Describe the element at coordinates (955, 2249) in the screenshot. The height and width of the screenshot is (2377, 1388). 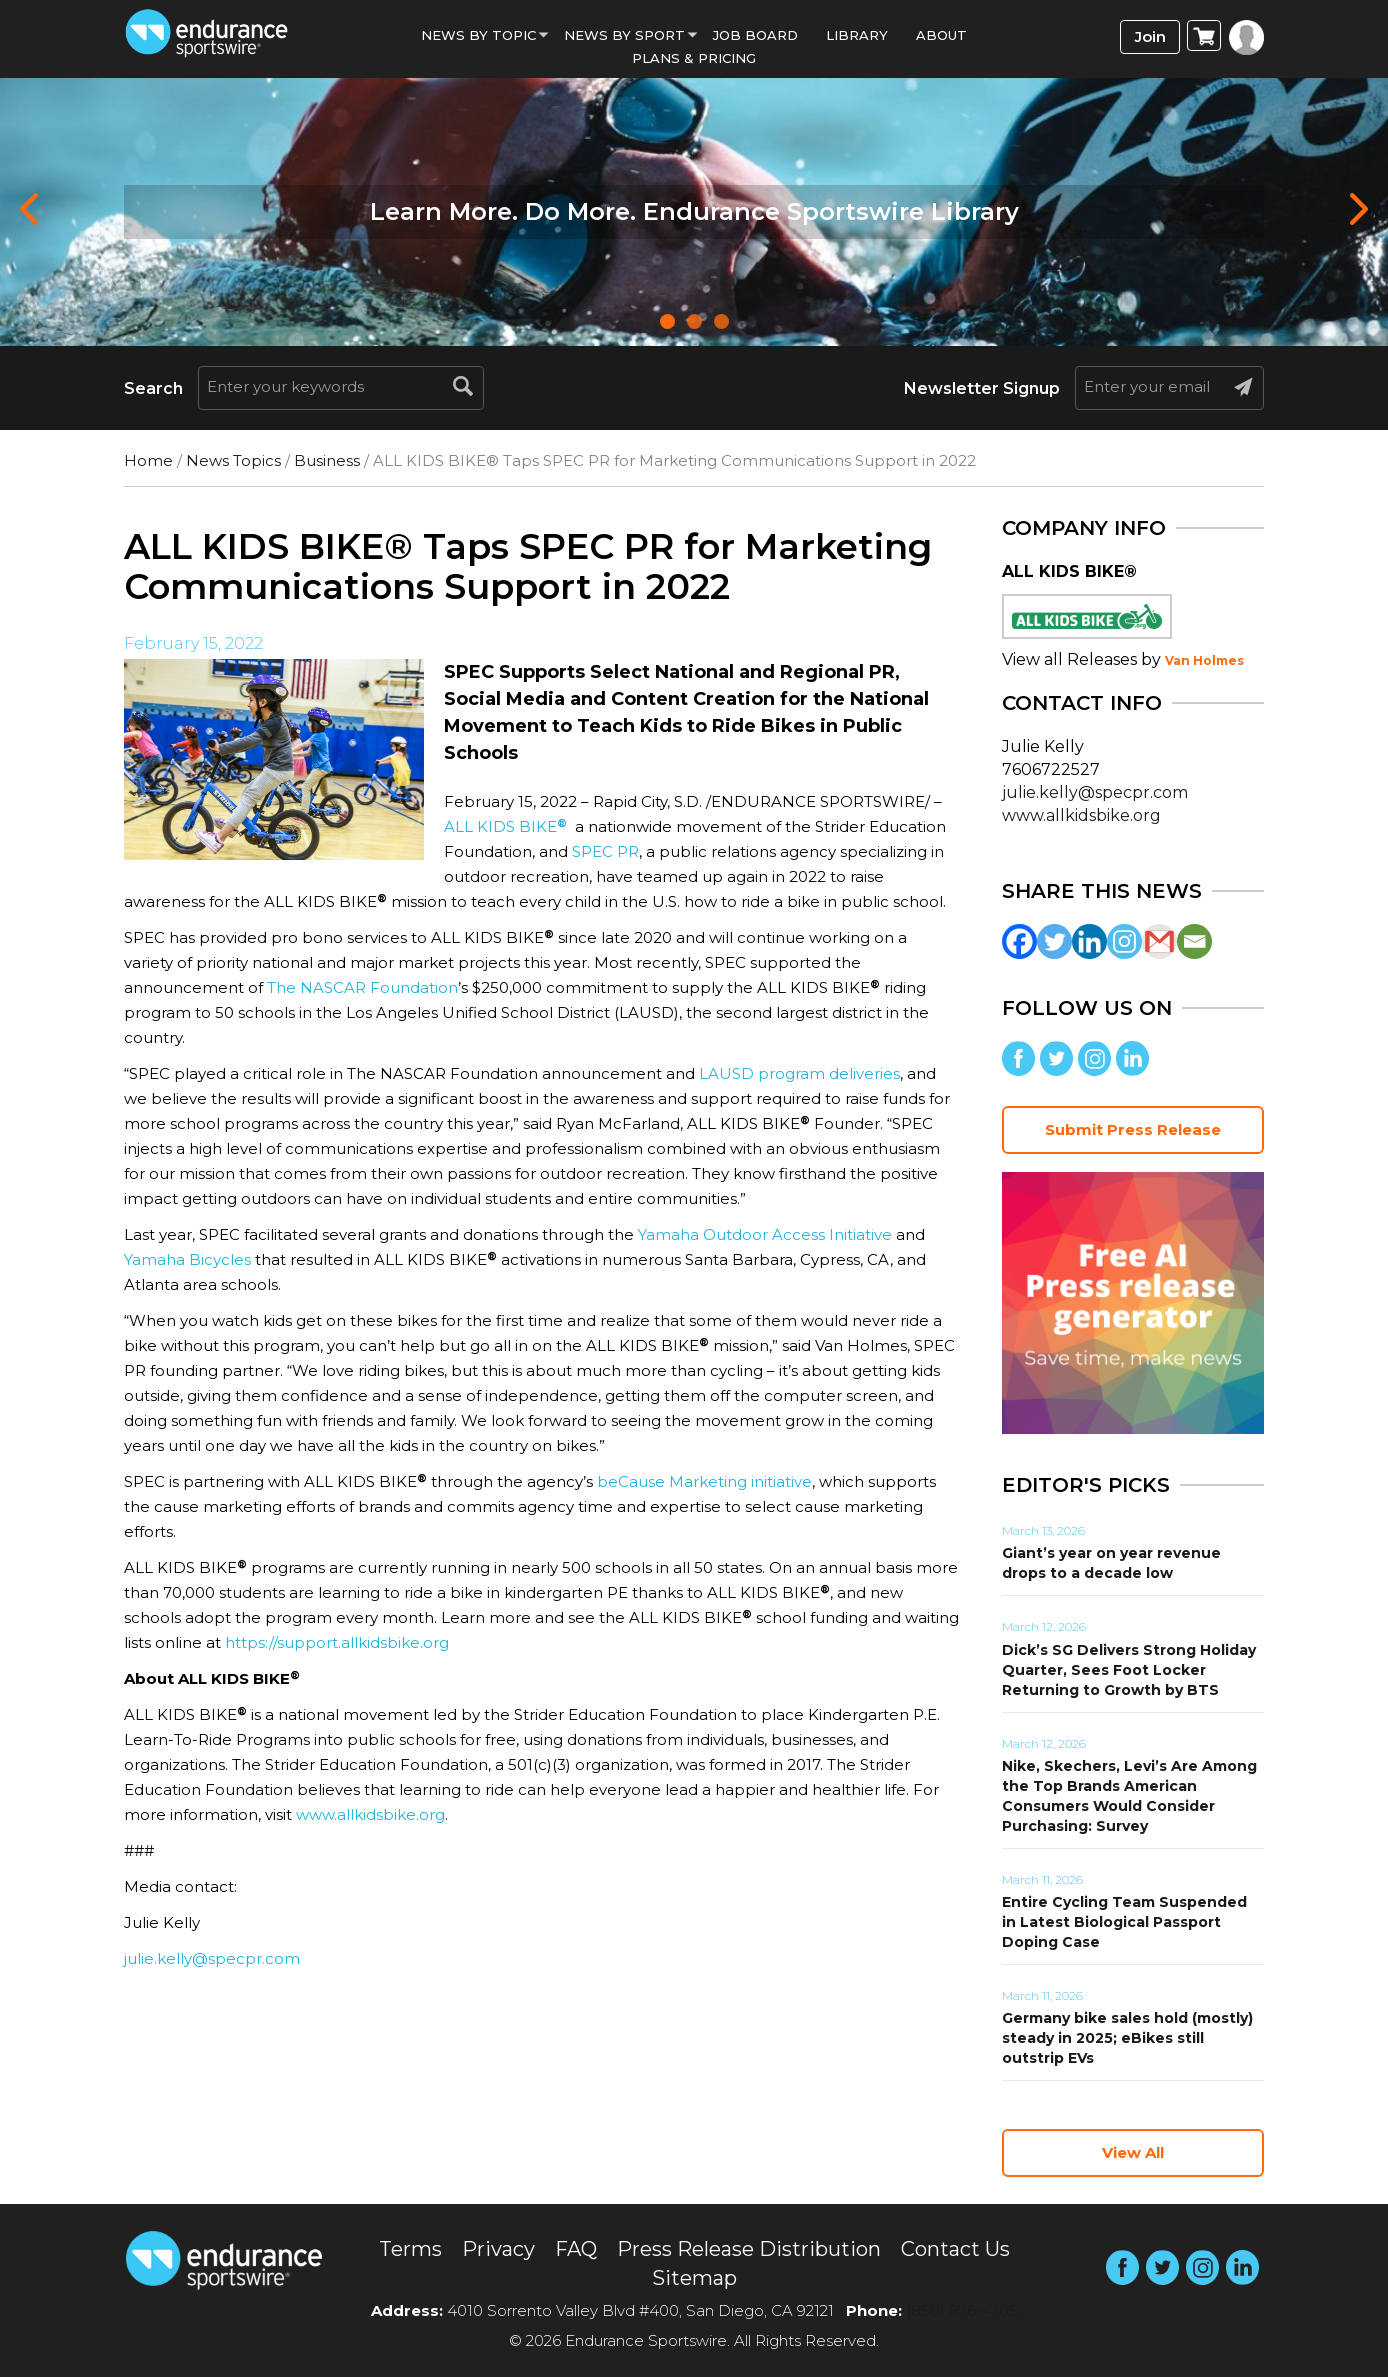
I see `Contact Us` at that location.